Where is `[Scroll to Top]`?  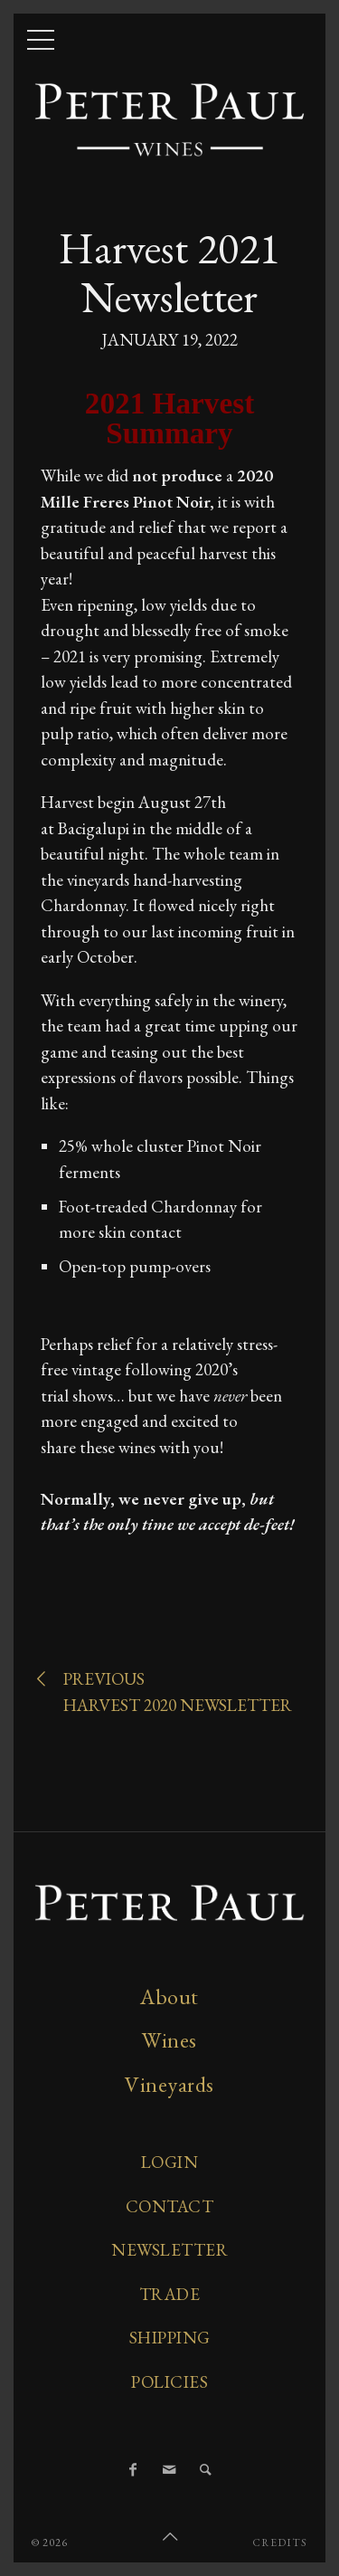
[Scroll to Top] is located at coordinates (170, 2537).